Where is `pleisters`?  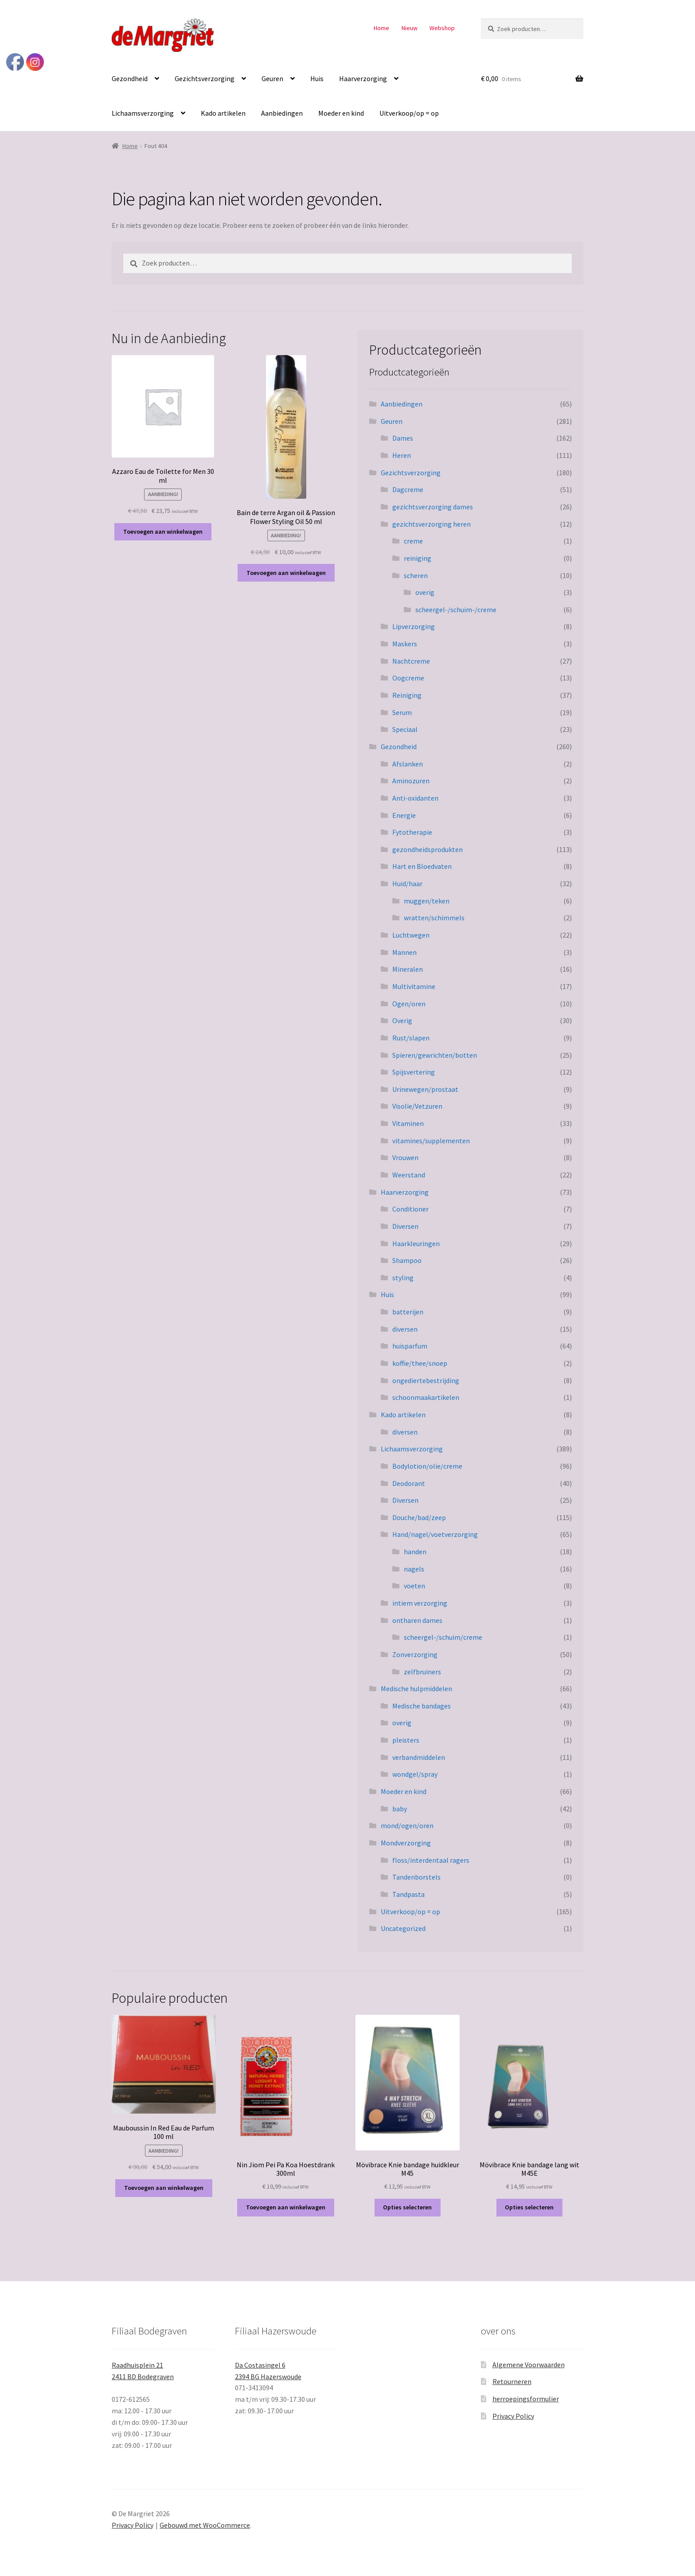
pleisters is located at coordinates (405, 1740).